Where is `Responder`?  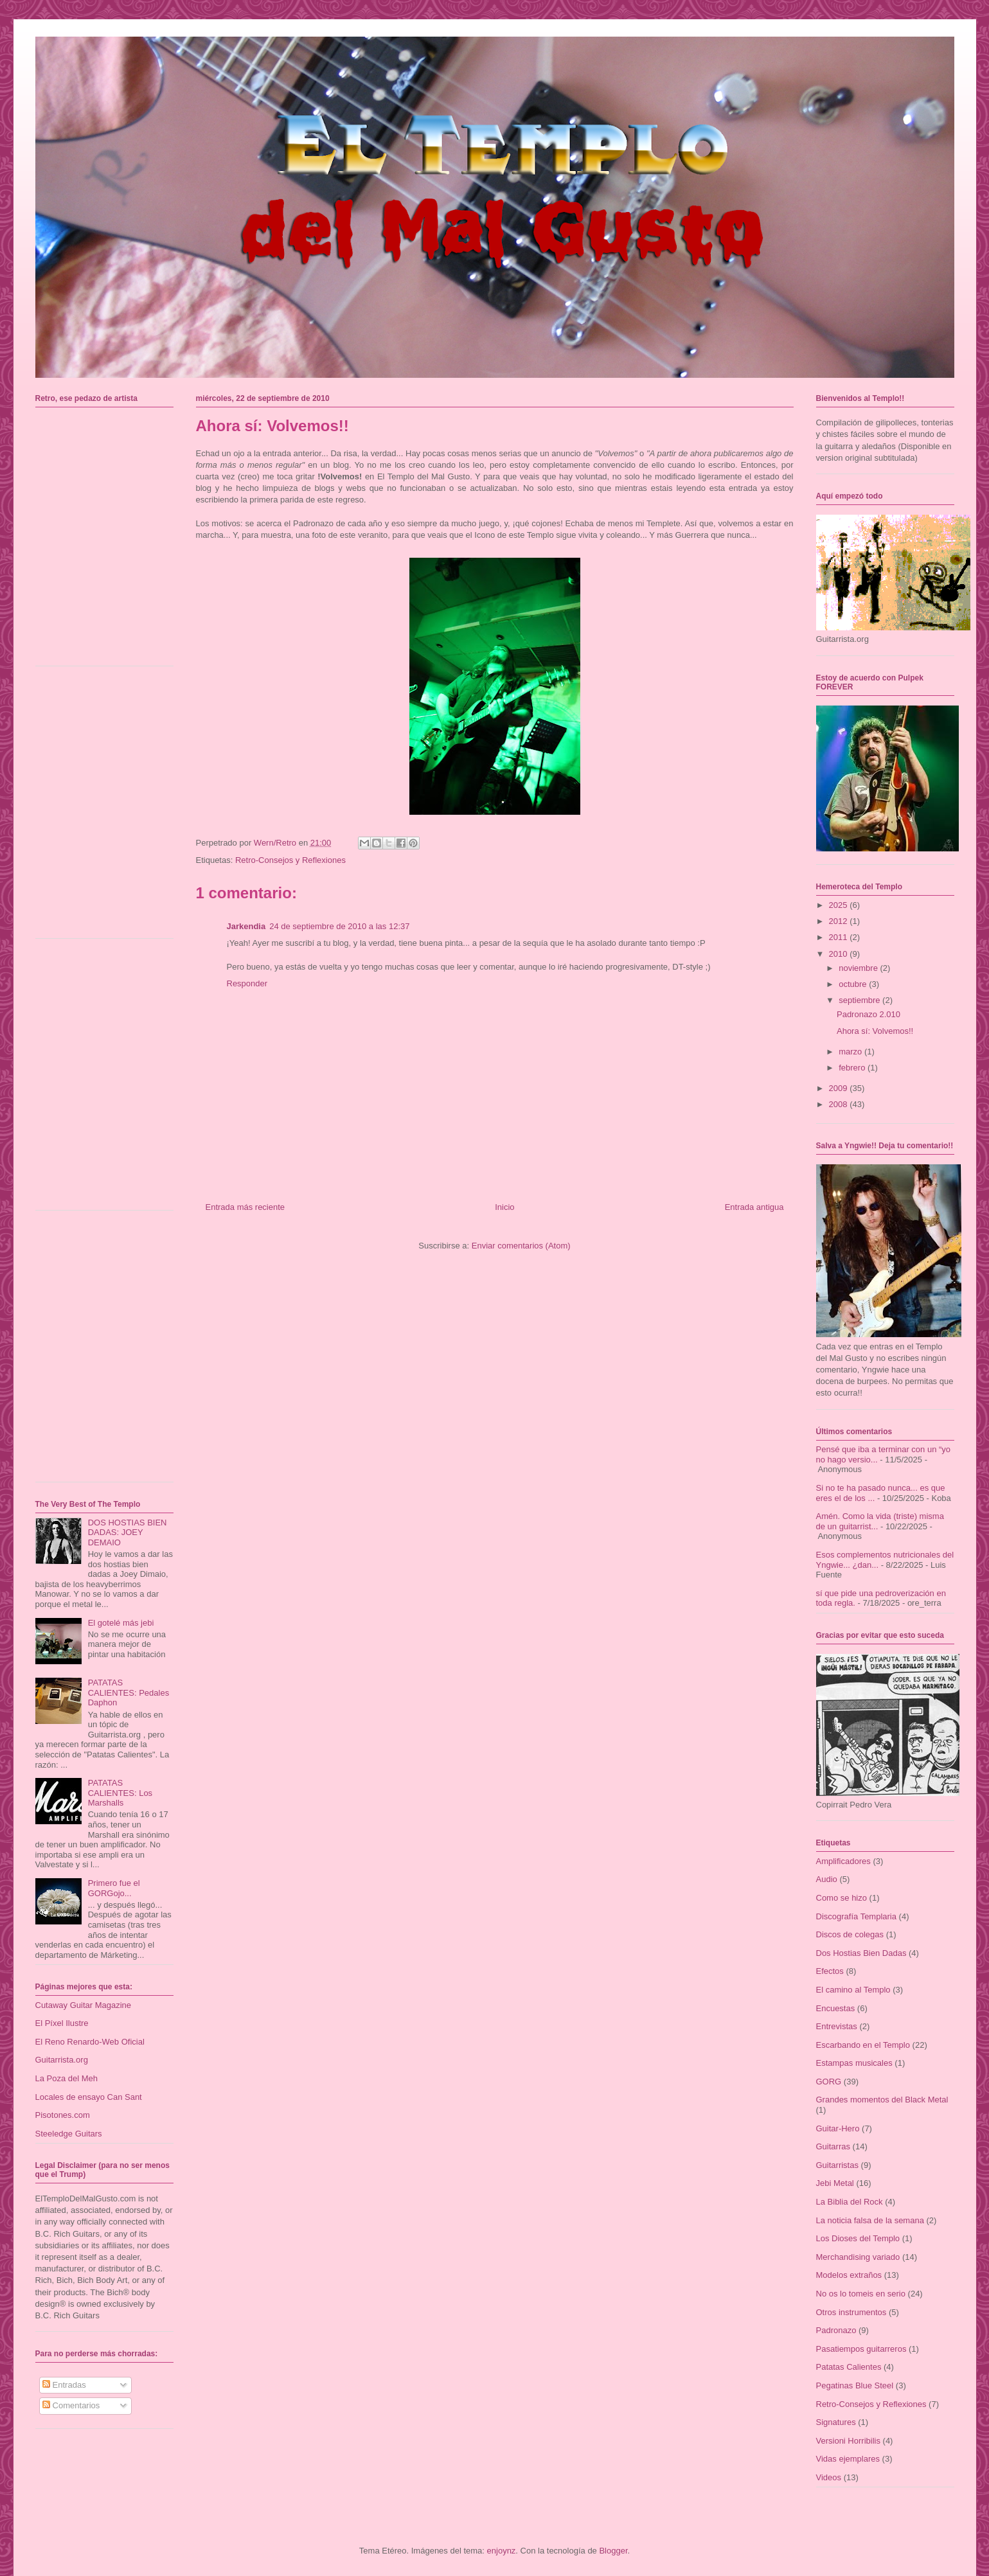
Responder is located at coordinates (247, 983).